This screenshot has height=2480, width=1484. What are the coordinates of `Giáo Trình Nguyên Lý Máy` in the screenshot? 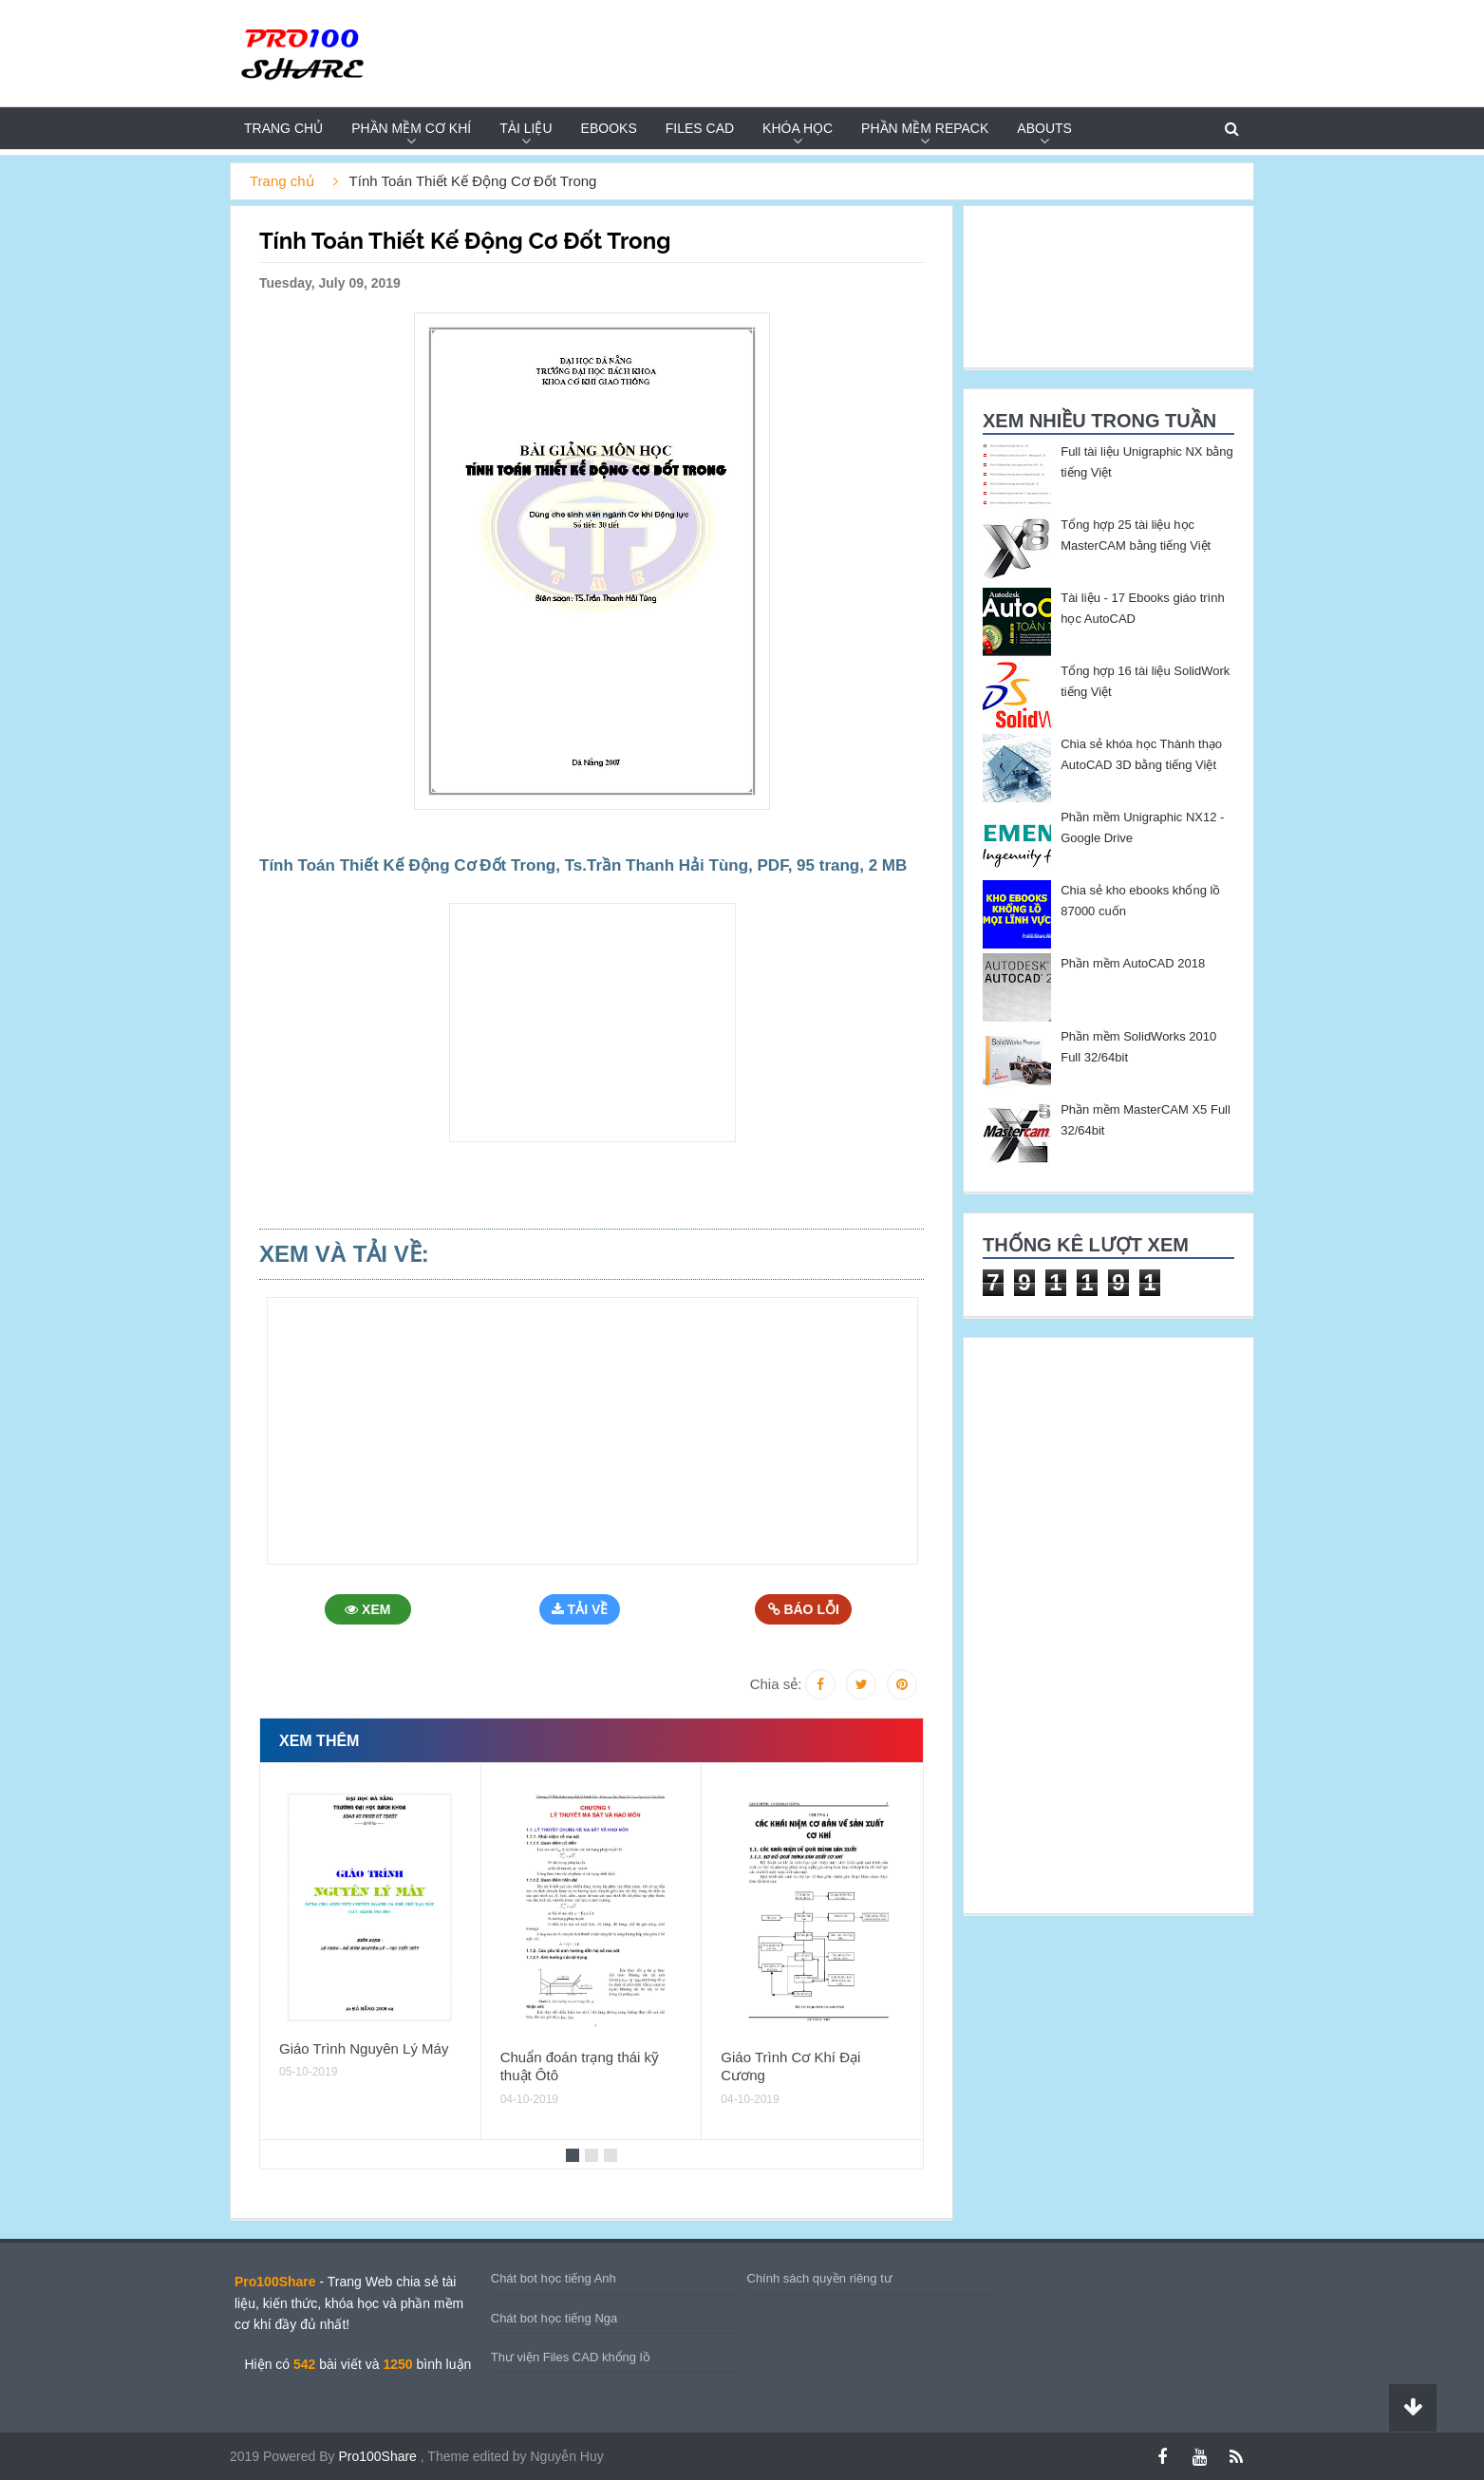 It's located at (363, 2048).